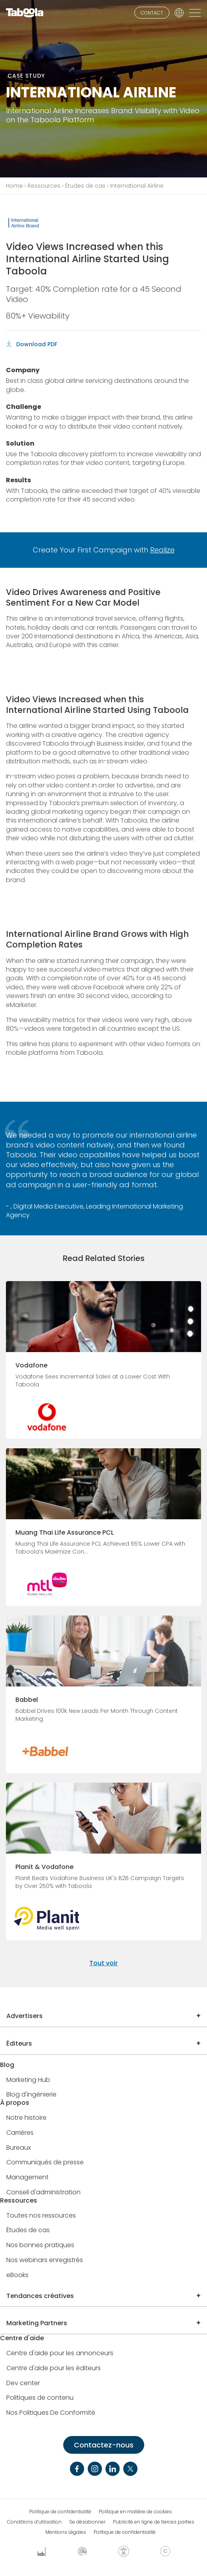  What do you see at coordinates (41, 2216) in the screenshot?
I see `Toutes nos ressources` at bounding box center [41, 2216].